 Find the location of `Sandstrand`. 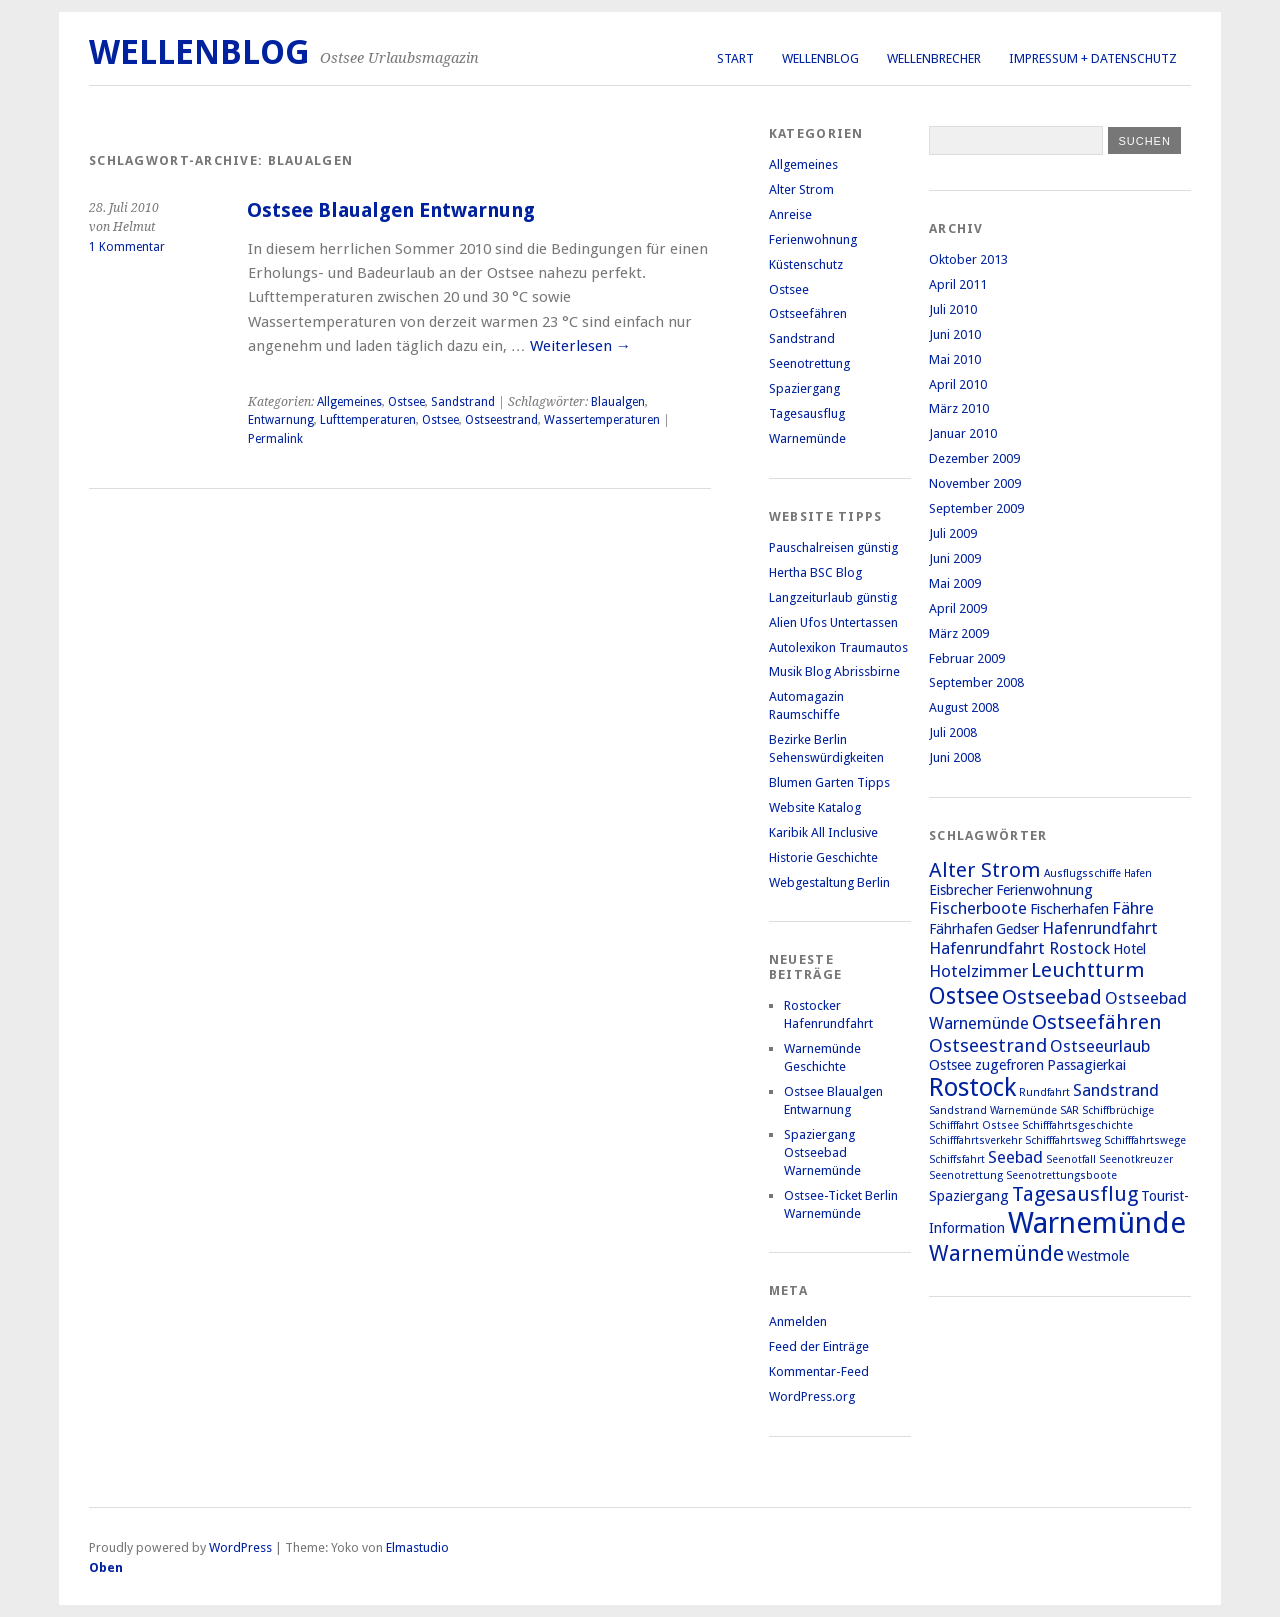

Sandstrand is located at coordinates (463, 402).